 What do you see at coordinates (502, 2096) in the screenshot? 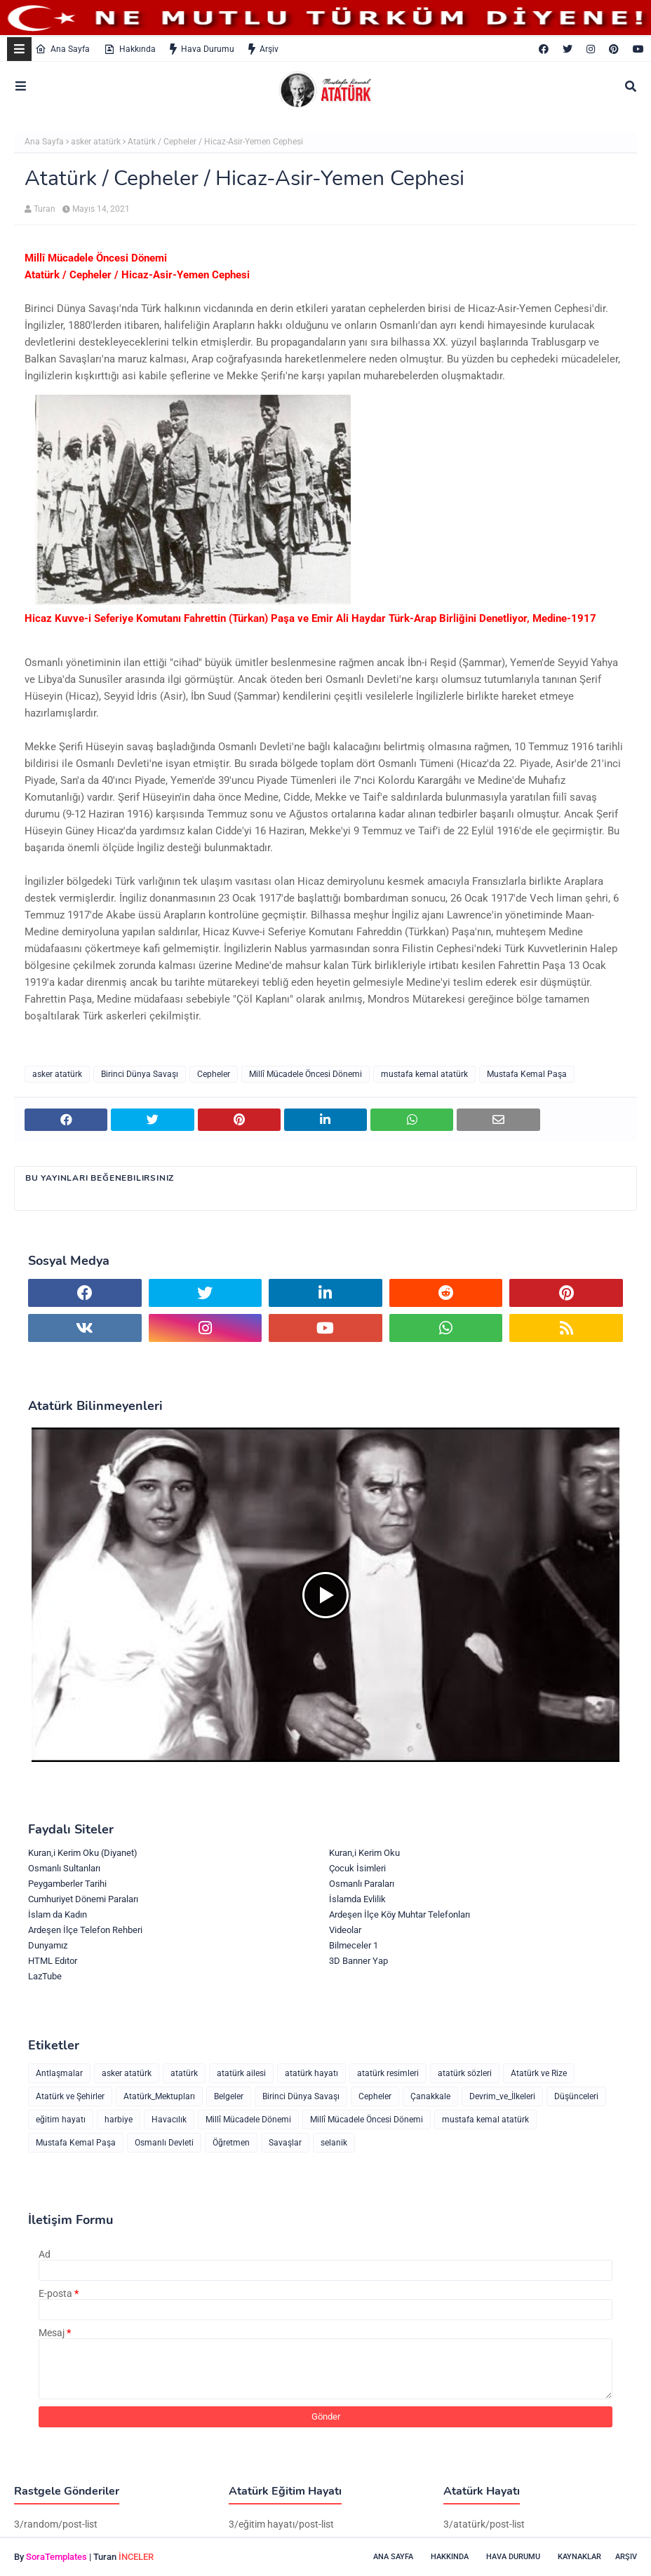
I see `Devrim_ve_İlkeleri` at bounding box center [502, 2096].